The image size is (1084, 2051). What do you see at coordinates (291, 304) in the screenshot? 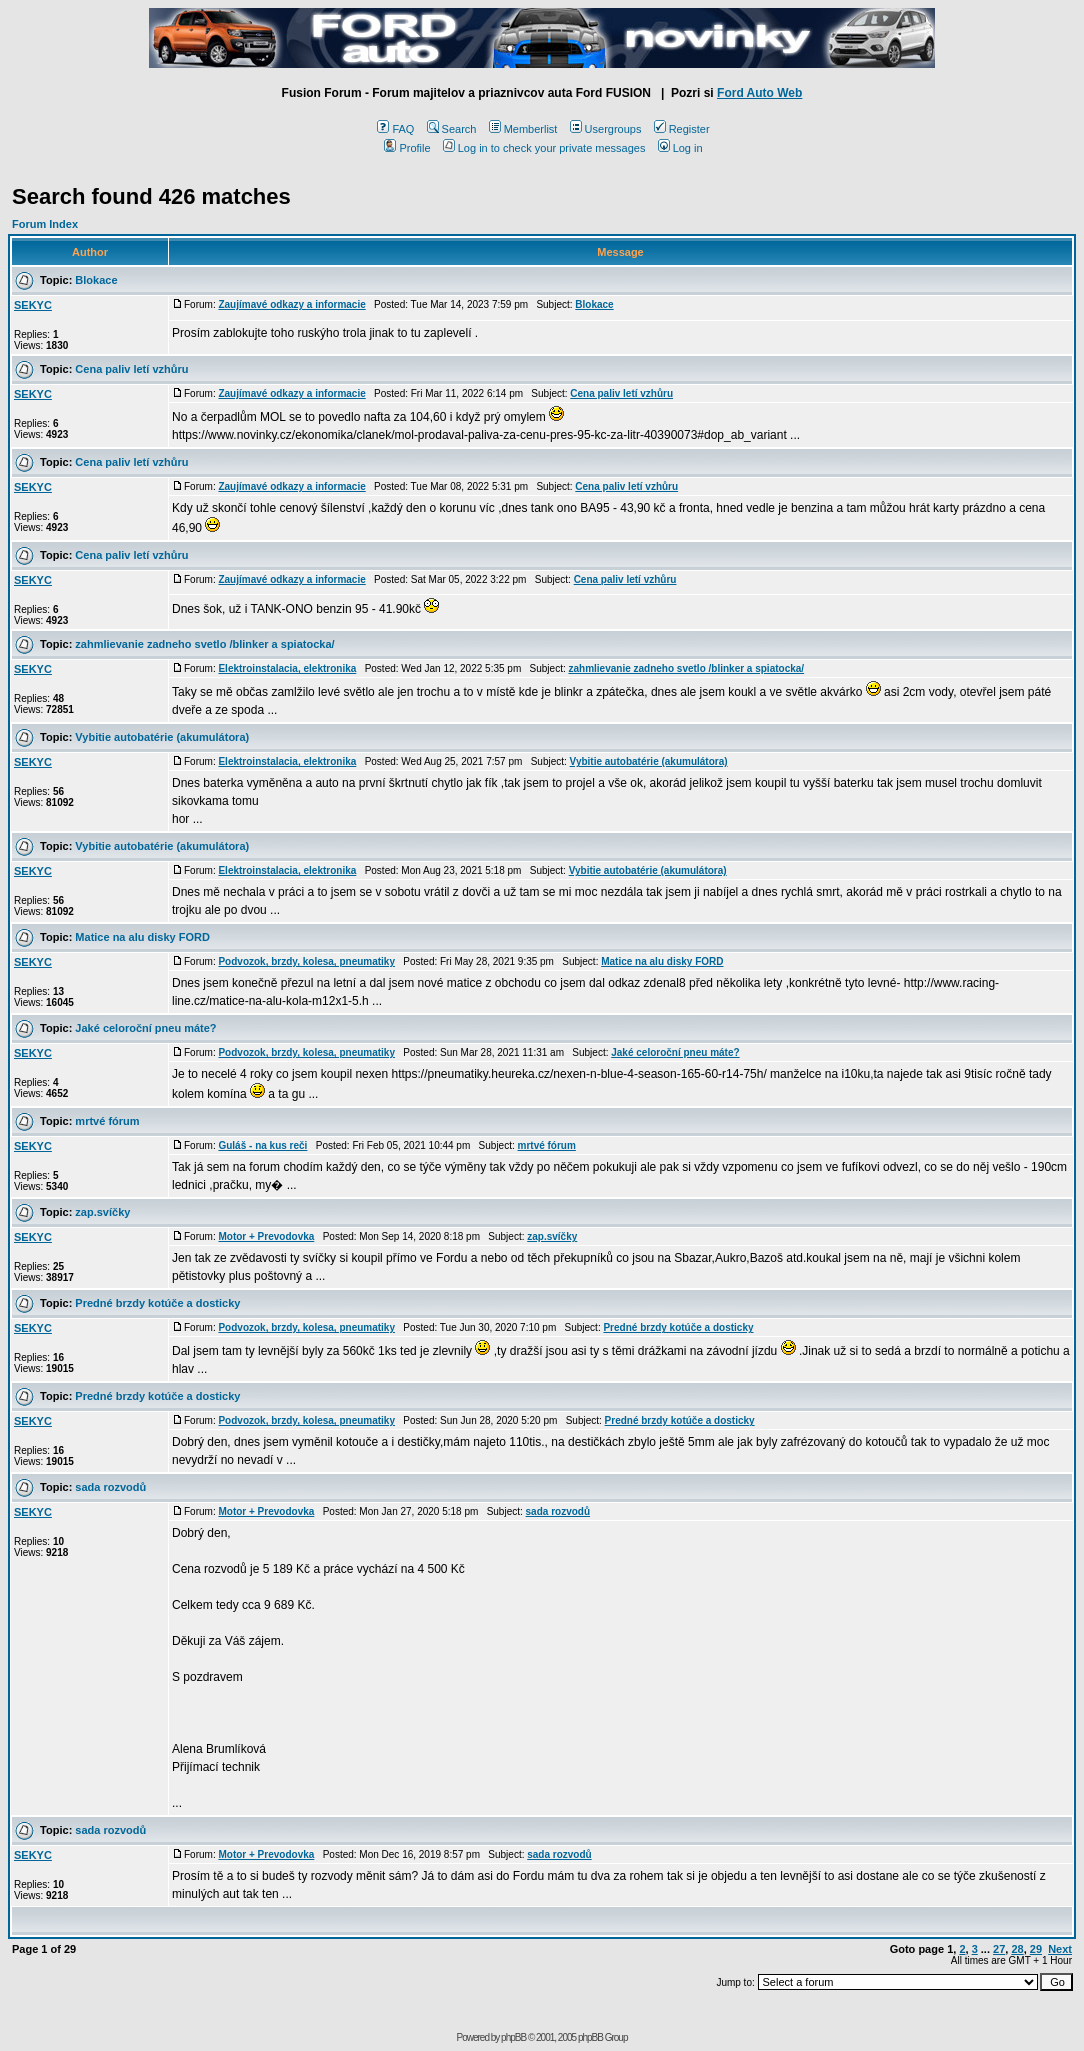
I see `Zaujímavé odkazy a informacie` at bounding box center [291, 304].